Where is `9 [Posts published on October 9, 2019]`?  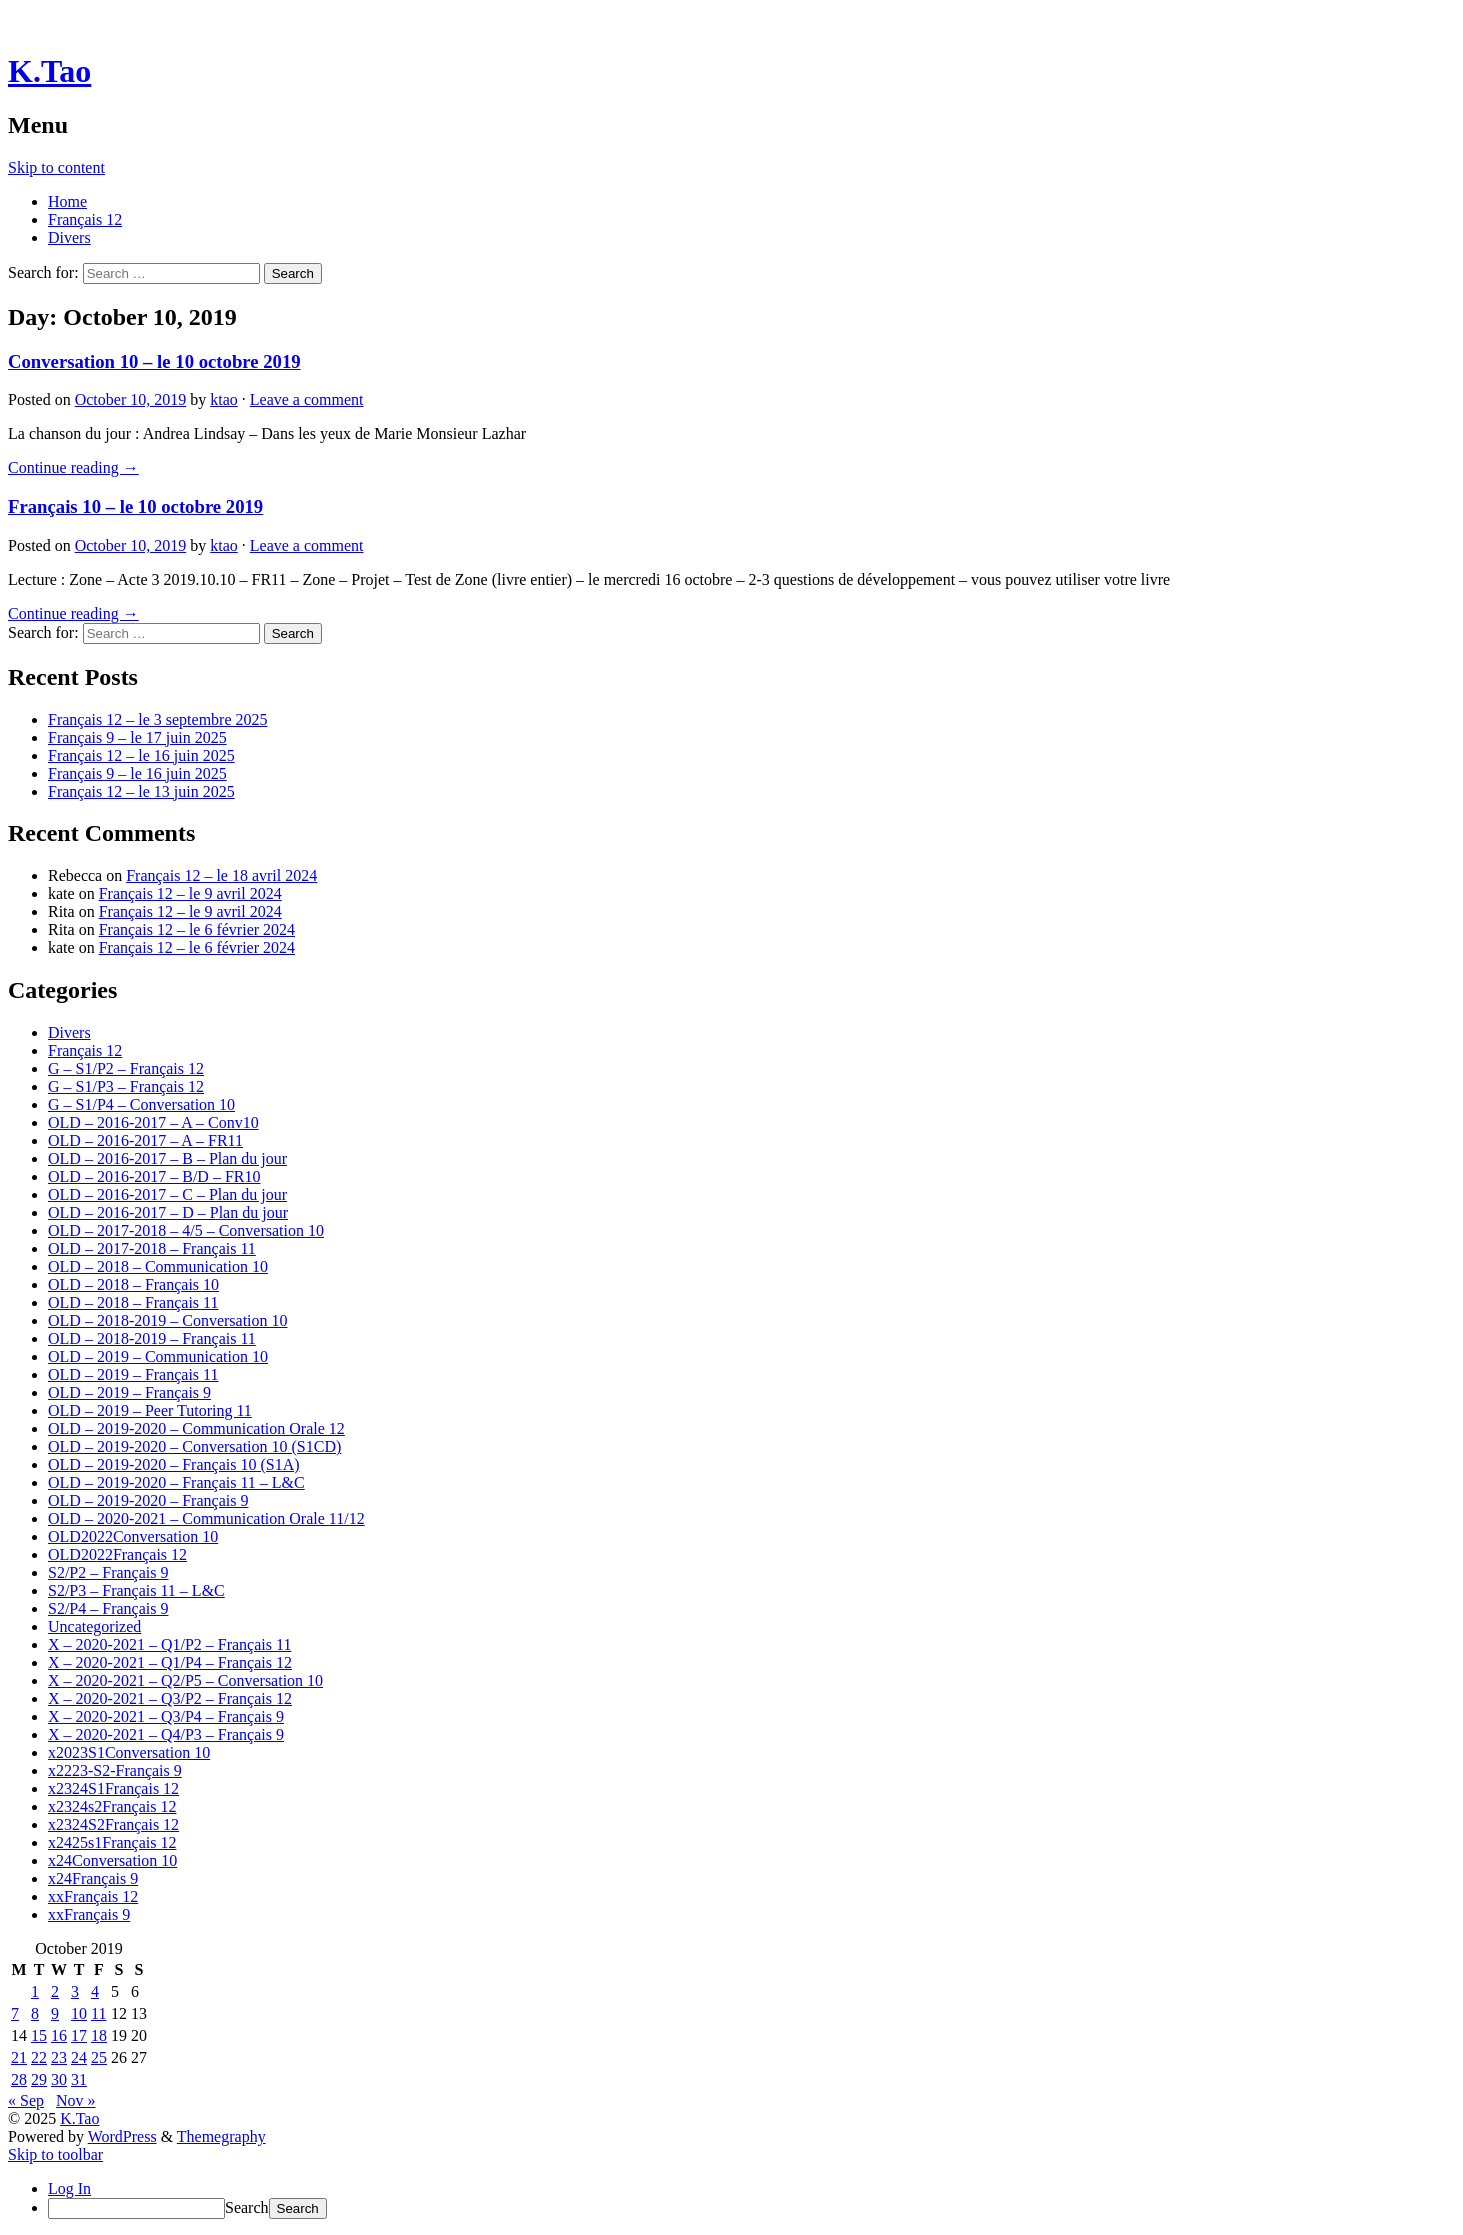
9 [Posts published on October 9, 2019] is located at coordinates (55, 2013).